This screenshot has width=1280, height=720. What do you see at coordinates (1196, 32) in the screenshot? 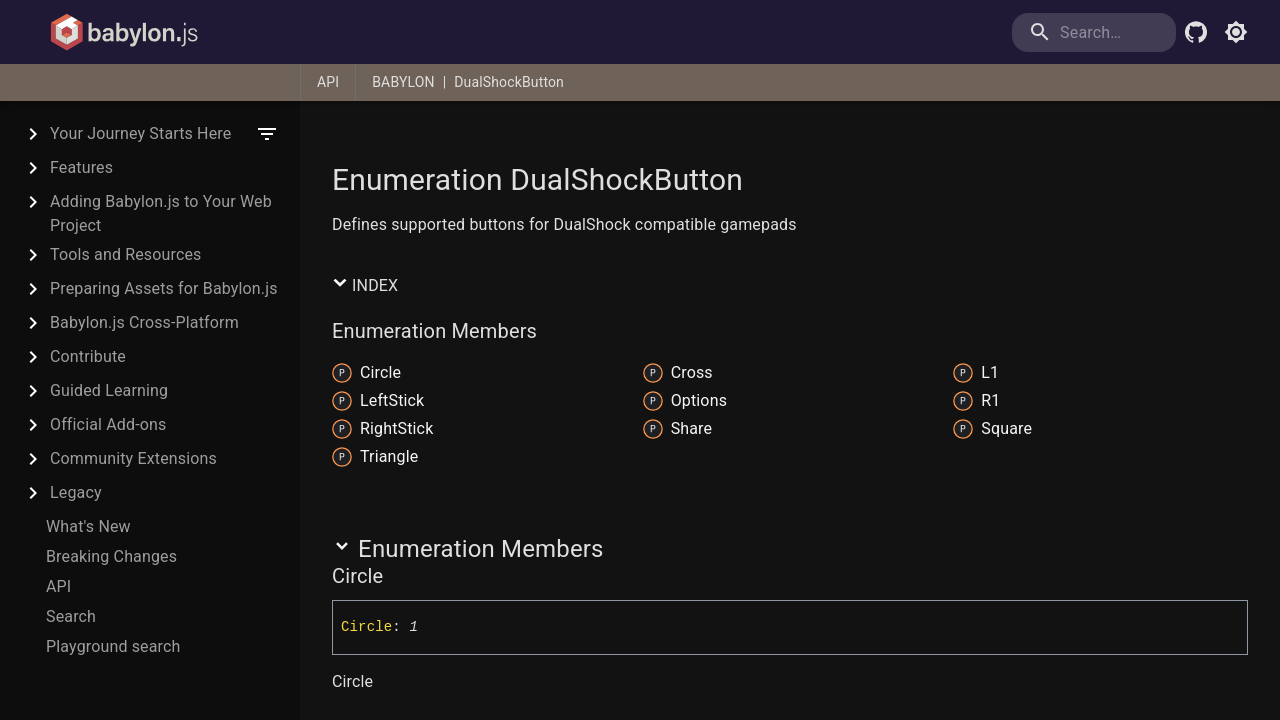
I see `[Babylon.js Github]` at bounding box center [1196, 32].